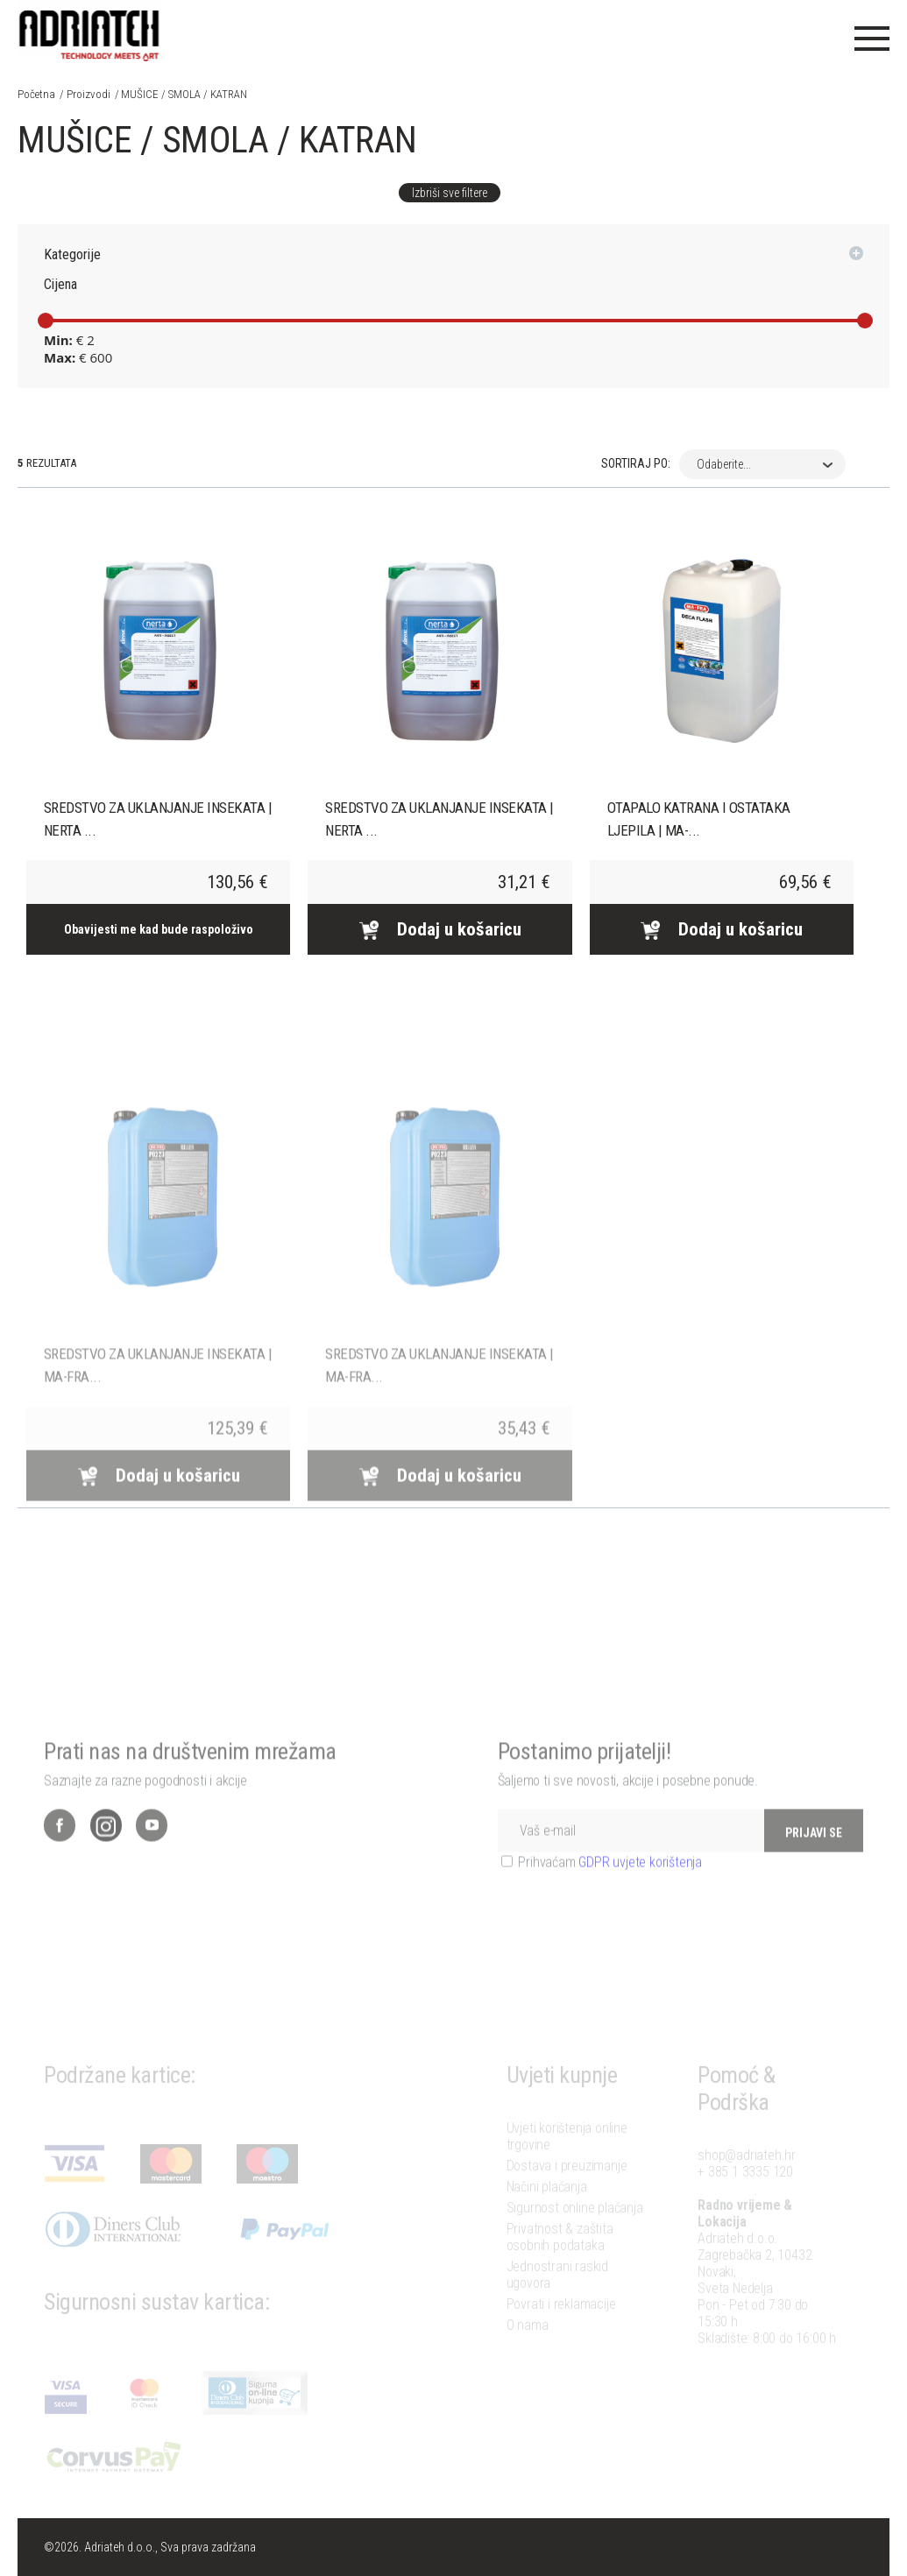 The width and height of the screenshot is (907, 2576). Describe the element at coordinates (439, 929) in the screenshot. I see `Dodaj u košaricu` at that location.